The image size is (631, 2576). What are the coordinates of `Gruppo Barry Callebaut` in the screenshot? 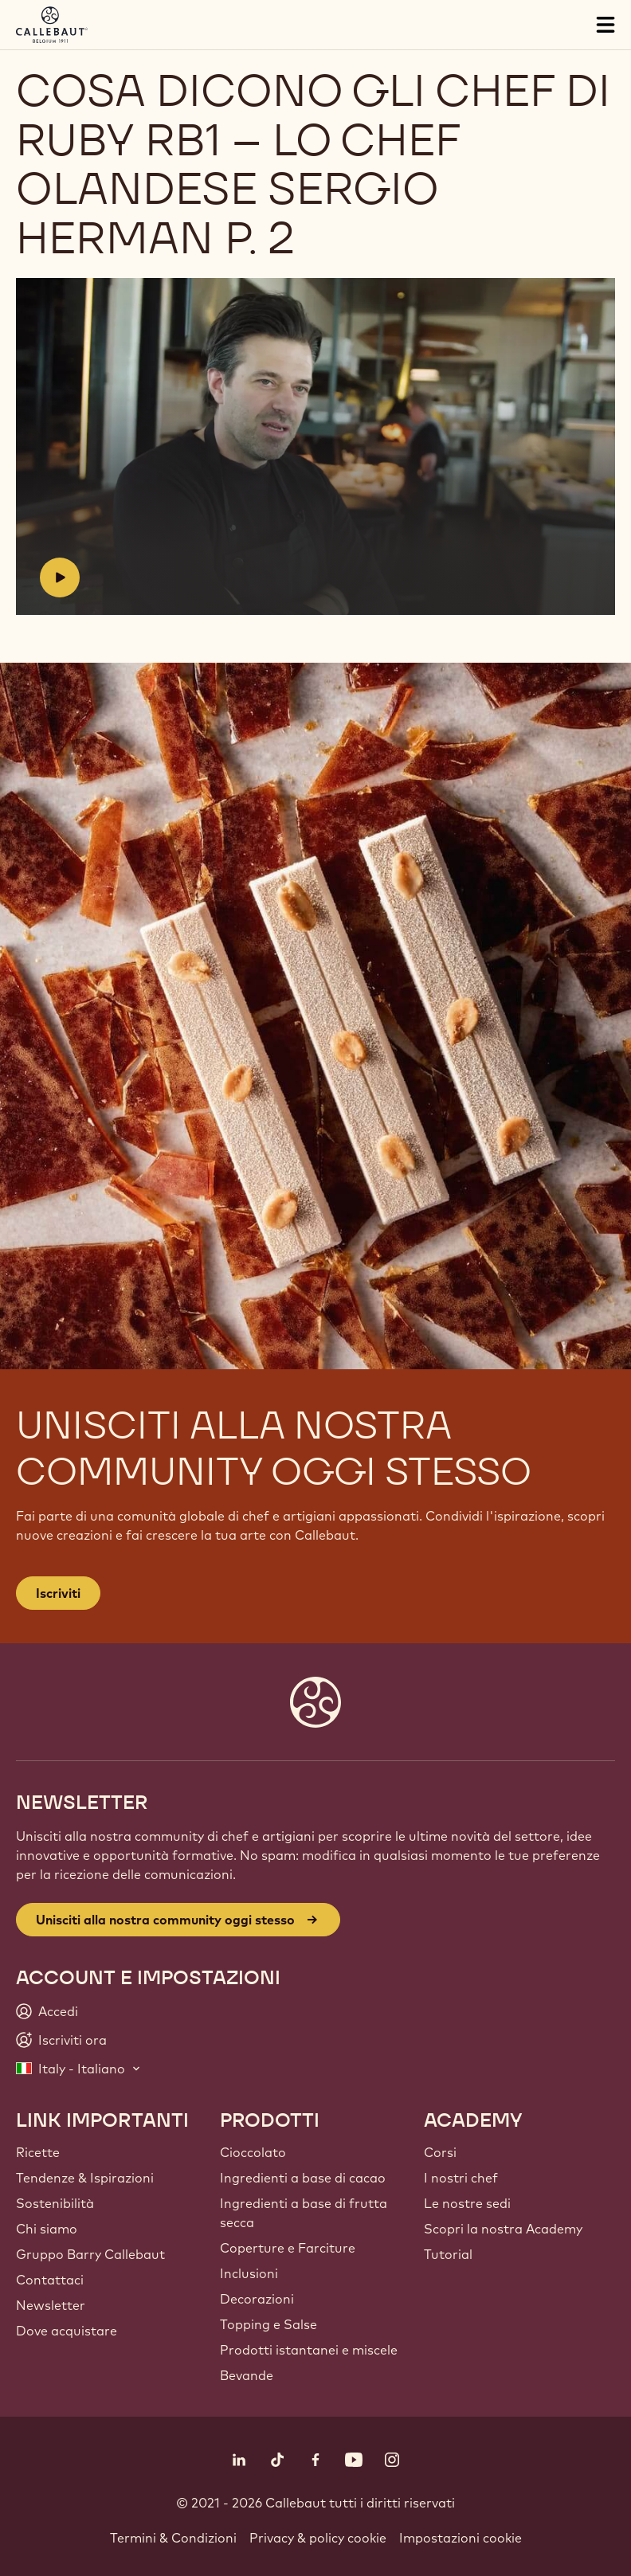 It's located at (90, 2254).